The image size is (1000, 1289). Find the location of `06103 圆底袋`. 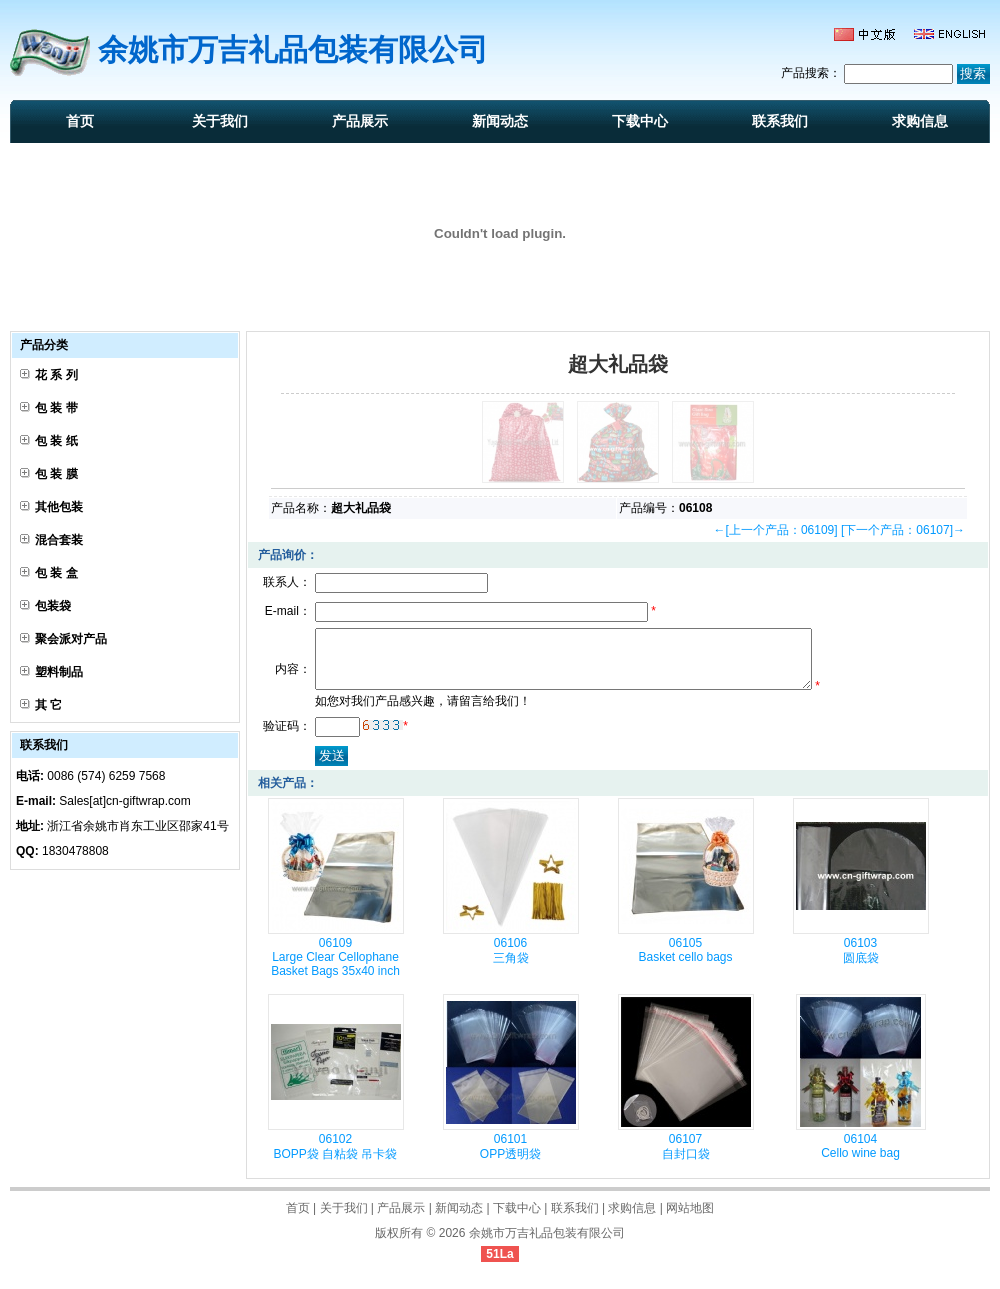

06103 圆底袋 is located at coordinates (861, 962).